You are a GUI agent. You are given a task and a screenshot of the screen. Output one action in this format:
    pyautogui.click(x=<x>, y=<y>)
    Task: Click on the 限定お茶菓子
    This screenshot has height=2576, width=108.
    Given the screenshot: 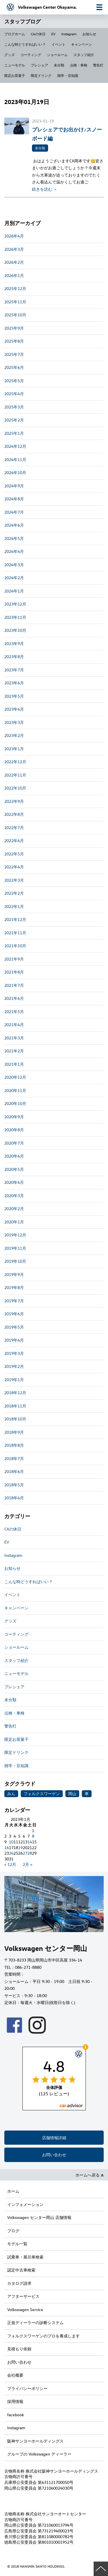 What is the action you would take?
    pyautogui.click(x=14, y=75)
    